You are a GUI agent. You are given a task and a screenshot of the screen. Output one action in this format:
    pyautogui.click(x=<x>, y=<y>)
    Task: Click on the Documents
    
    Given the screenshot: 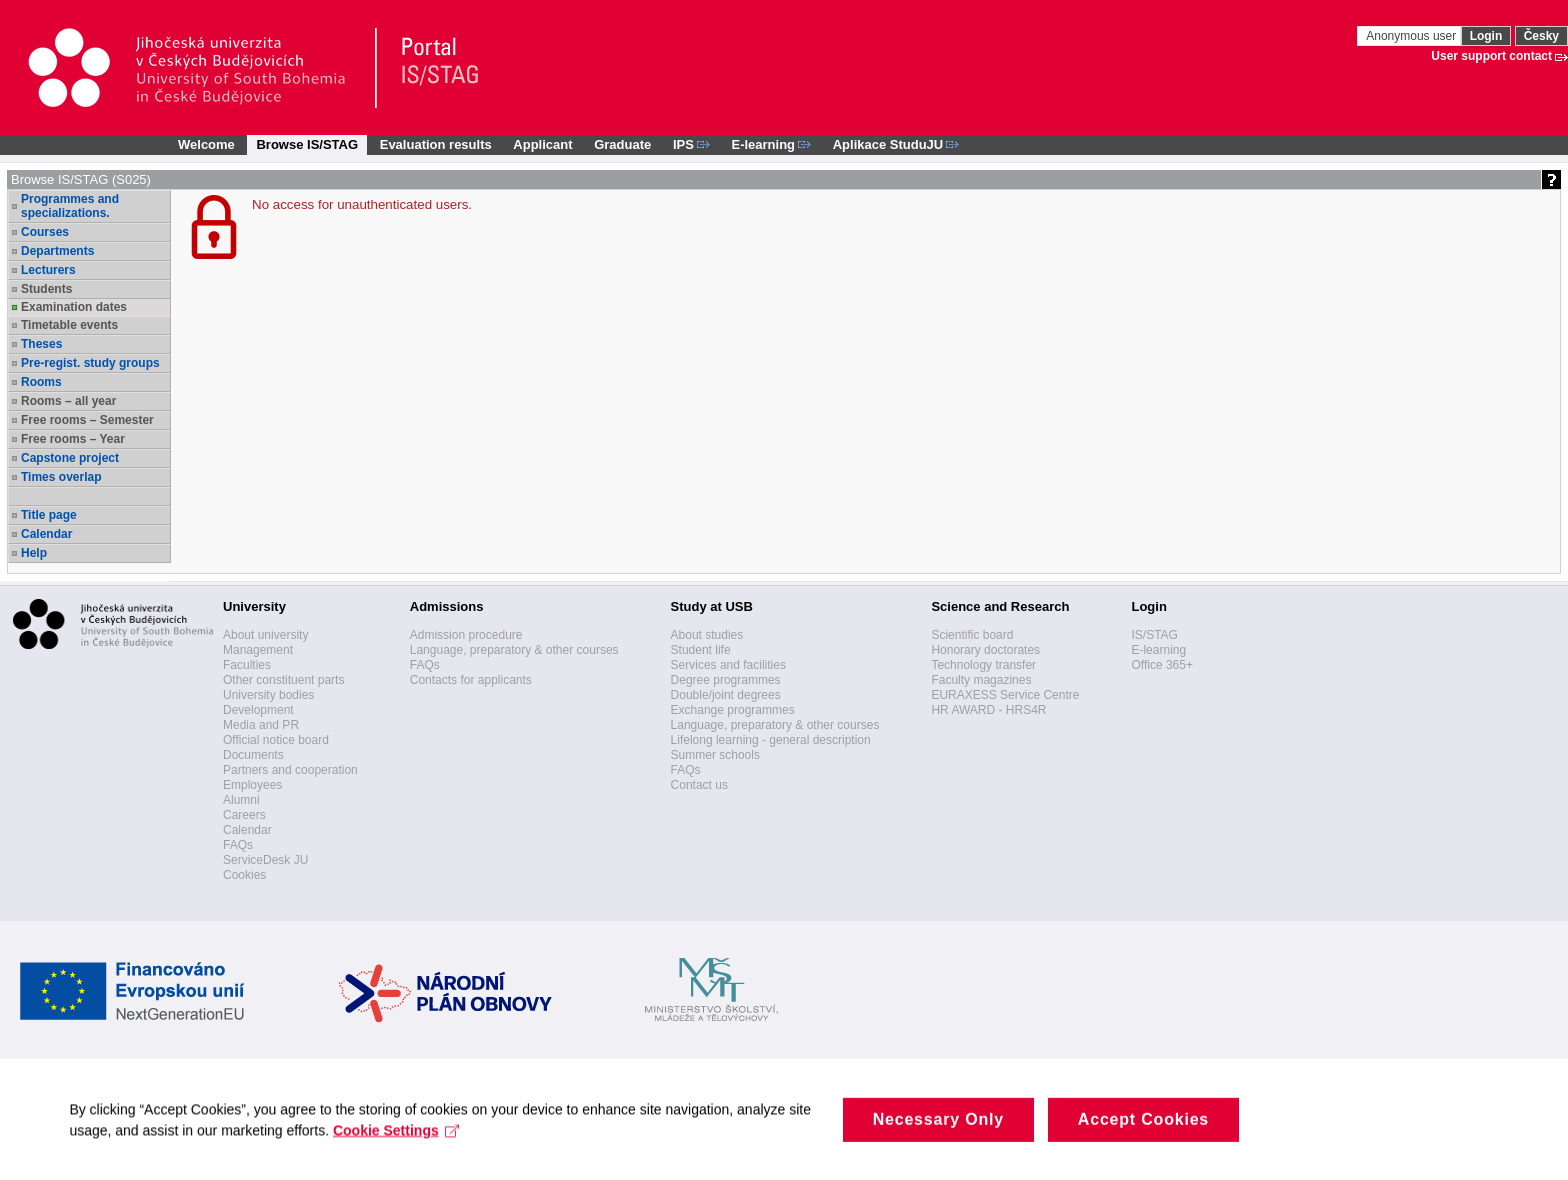 What is the action you would take?
    pyautogui.click(x=253, y=755)
    